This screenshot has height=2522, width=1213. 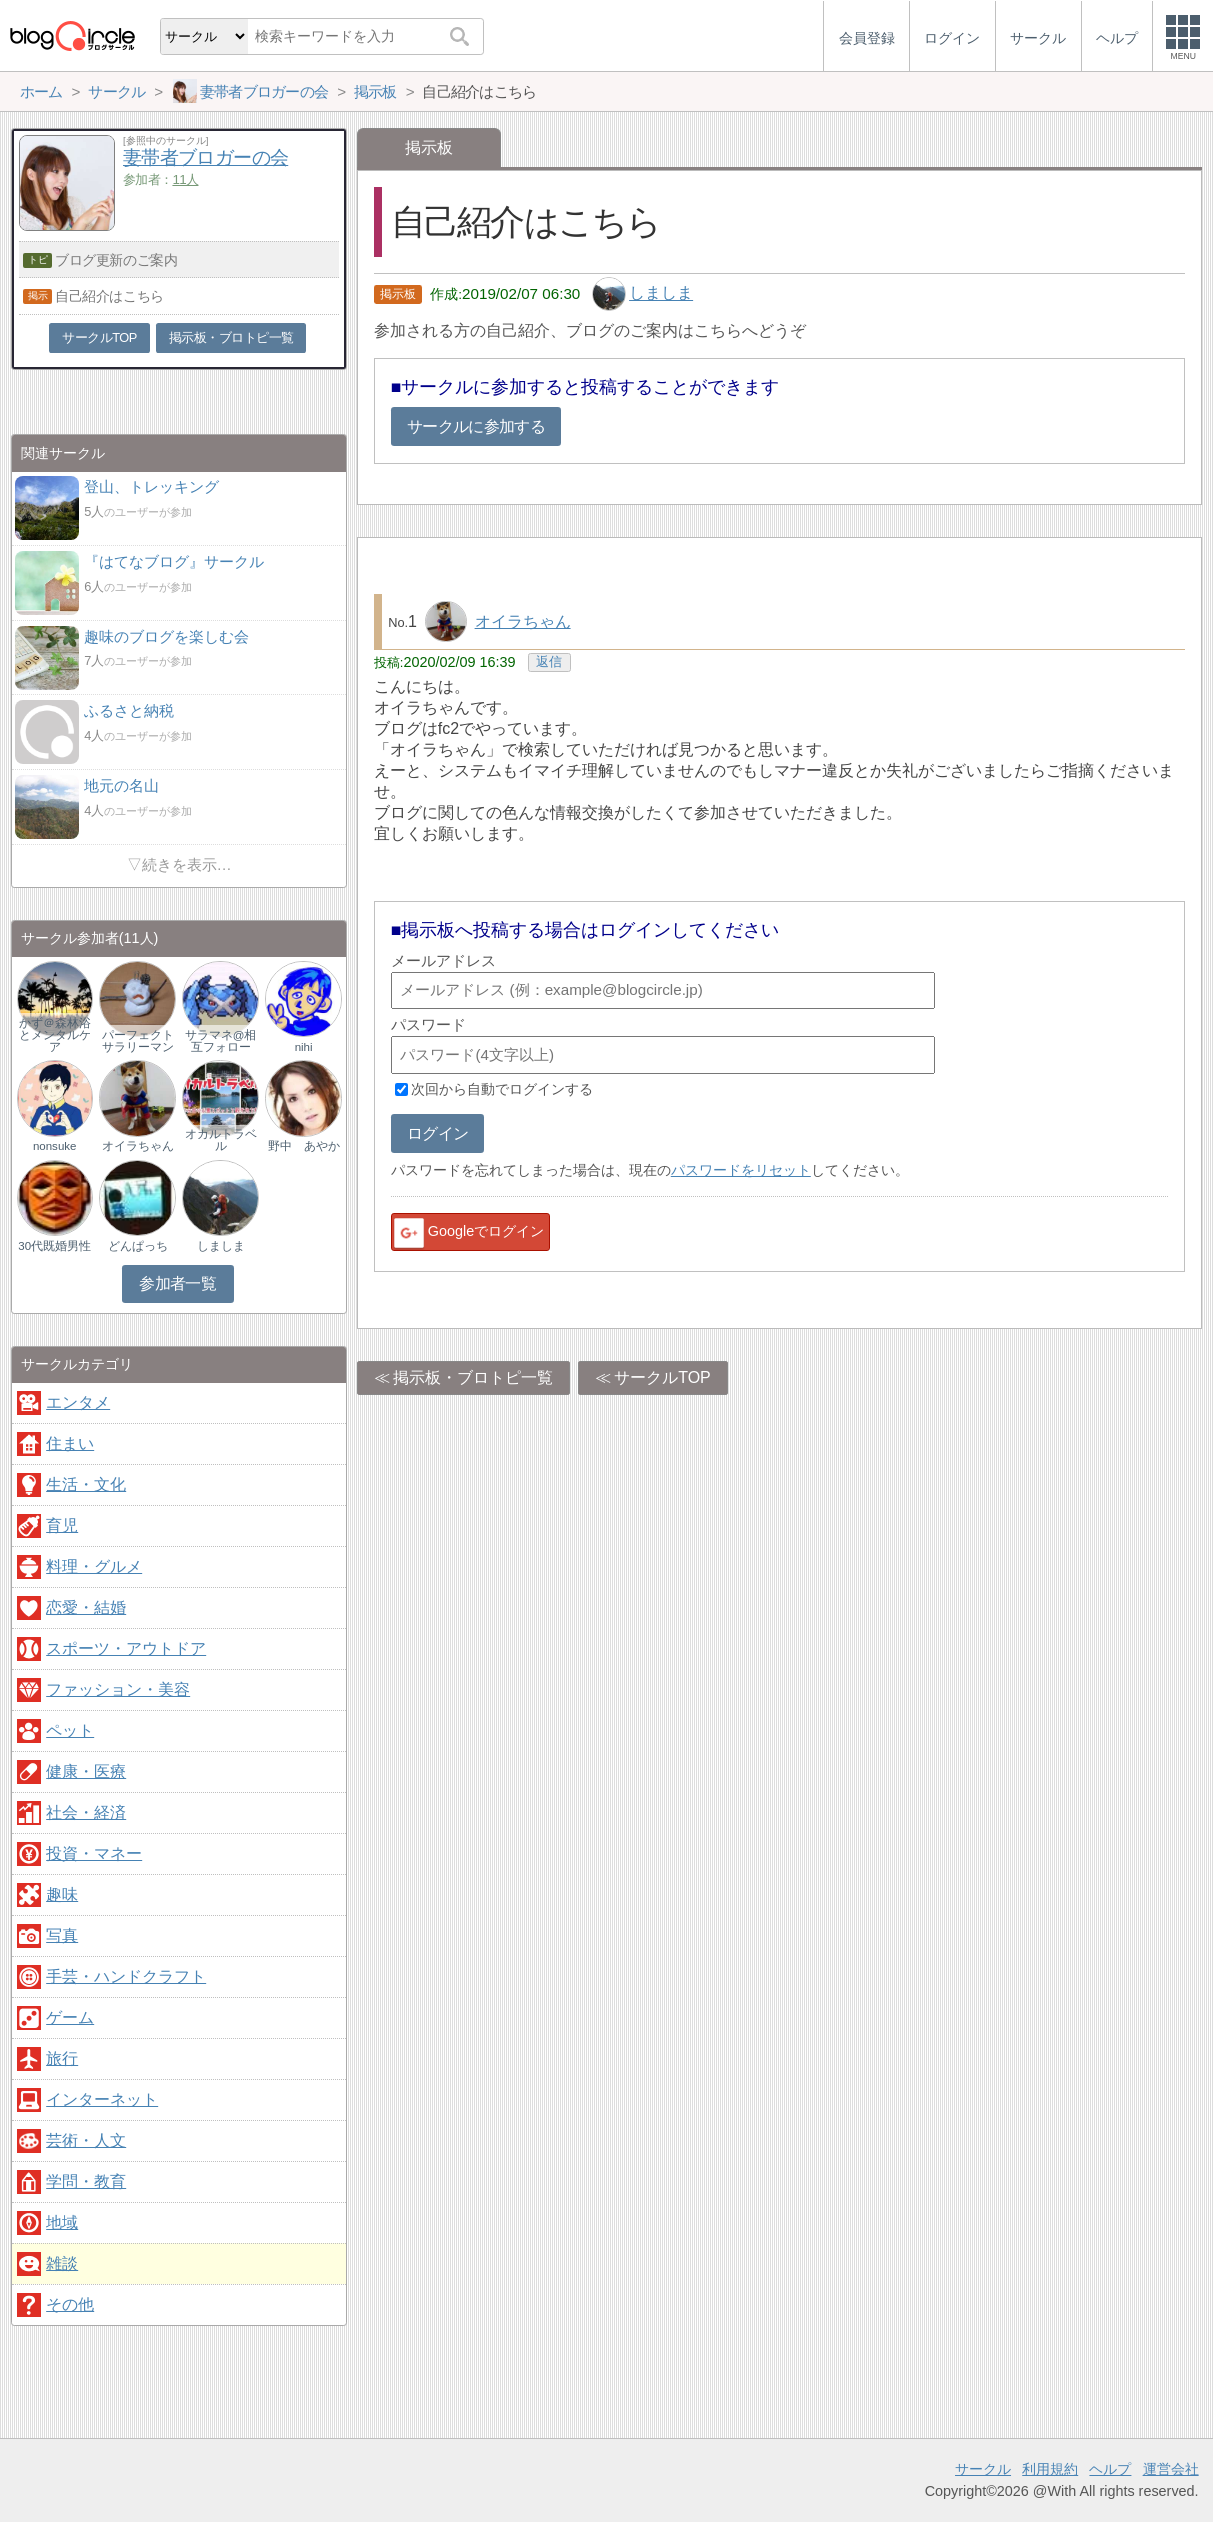 I want to click on 利用規約, so click(x=1050, y=2469).